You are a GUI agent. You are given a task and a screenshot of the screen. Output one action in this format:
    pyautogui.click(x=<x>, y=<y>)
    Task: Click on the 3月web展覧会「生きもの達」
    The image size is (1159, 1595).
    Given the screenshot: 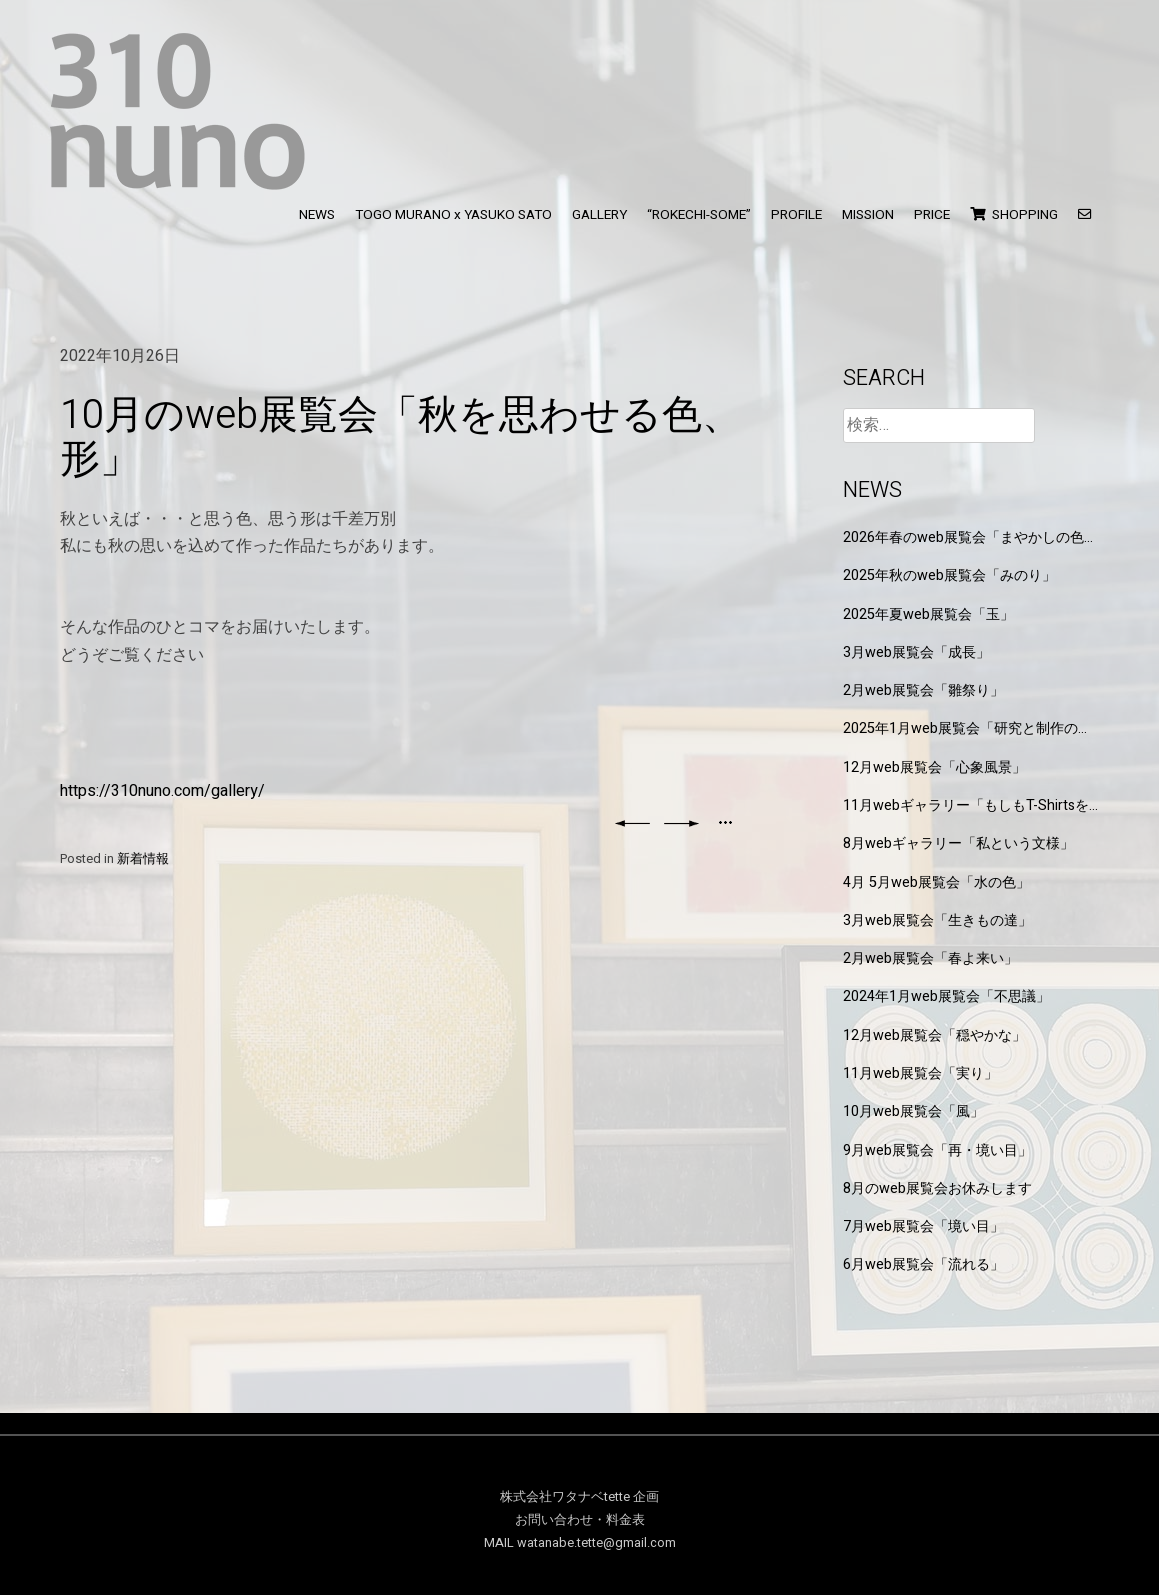 What is the action you would take?
    pyautogui.click(x=937, y=920)
    